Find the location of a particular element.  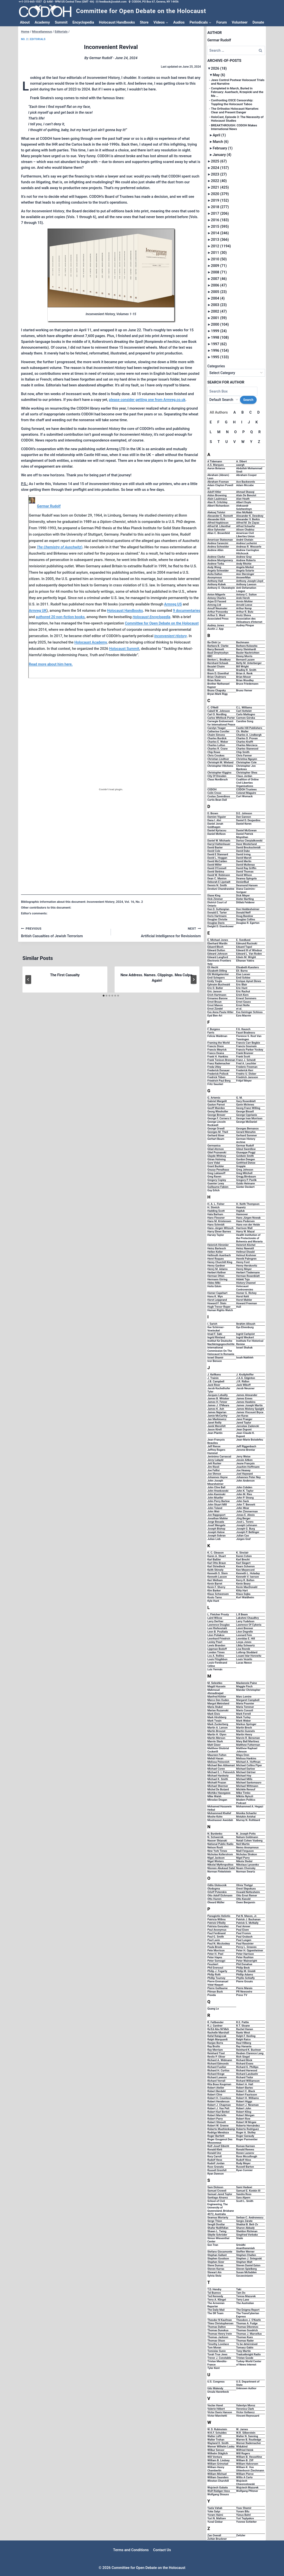

Ra’Ed Abu Ni’Meh is located at coordinates (218, 2029).